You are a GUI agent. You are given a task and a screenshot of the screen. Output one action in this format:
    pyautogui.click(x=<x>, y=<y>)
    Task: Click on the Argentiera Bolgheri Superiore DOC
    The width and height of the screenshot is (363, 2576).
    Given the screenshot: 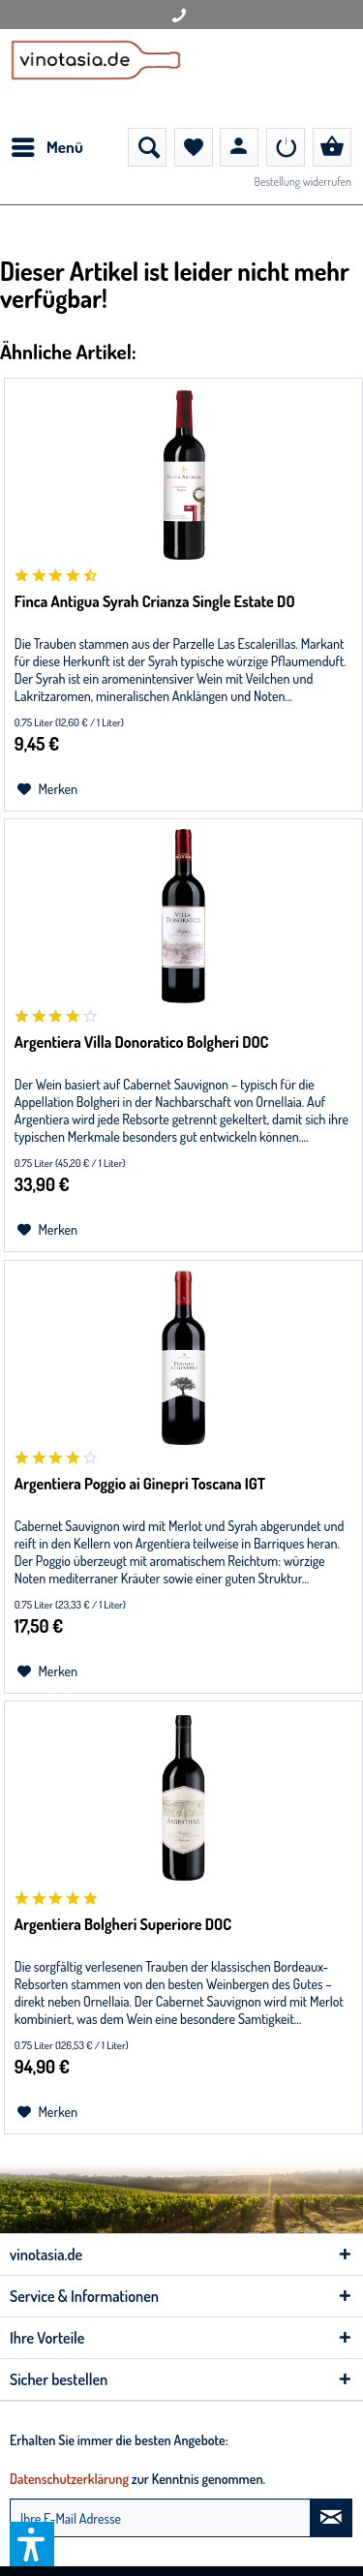 What is the action you would take?
    pyautogui.click(x=123, y=1924)
    